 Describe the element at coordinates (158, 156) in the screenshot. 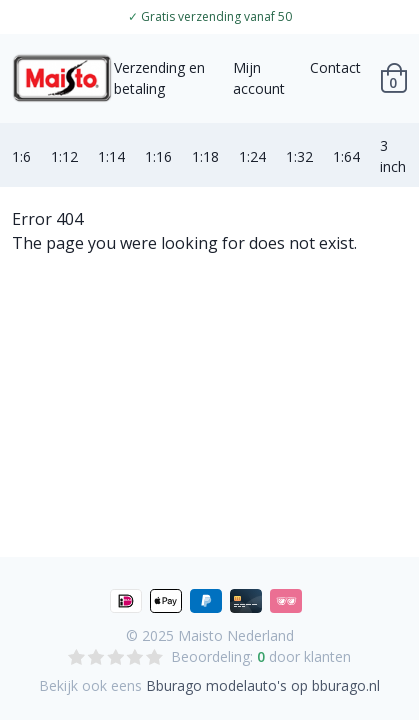

I see `1:16` at that location.